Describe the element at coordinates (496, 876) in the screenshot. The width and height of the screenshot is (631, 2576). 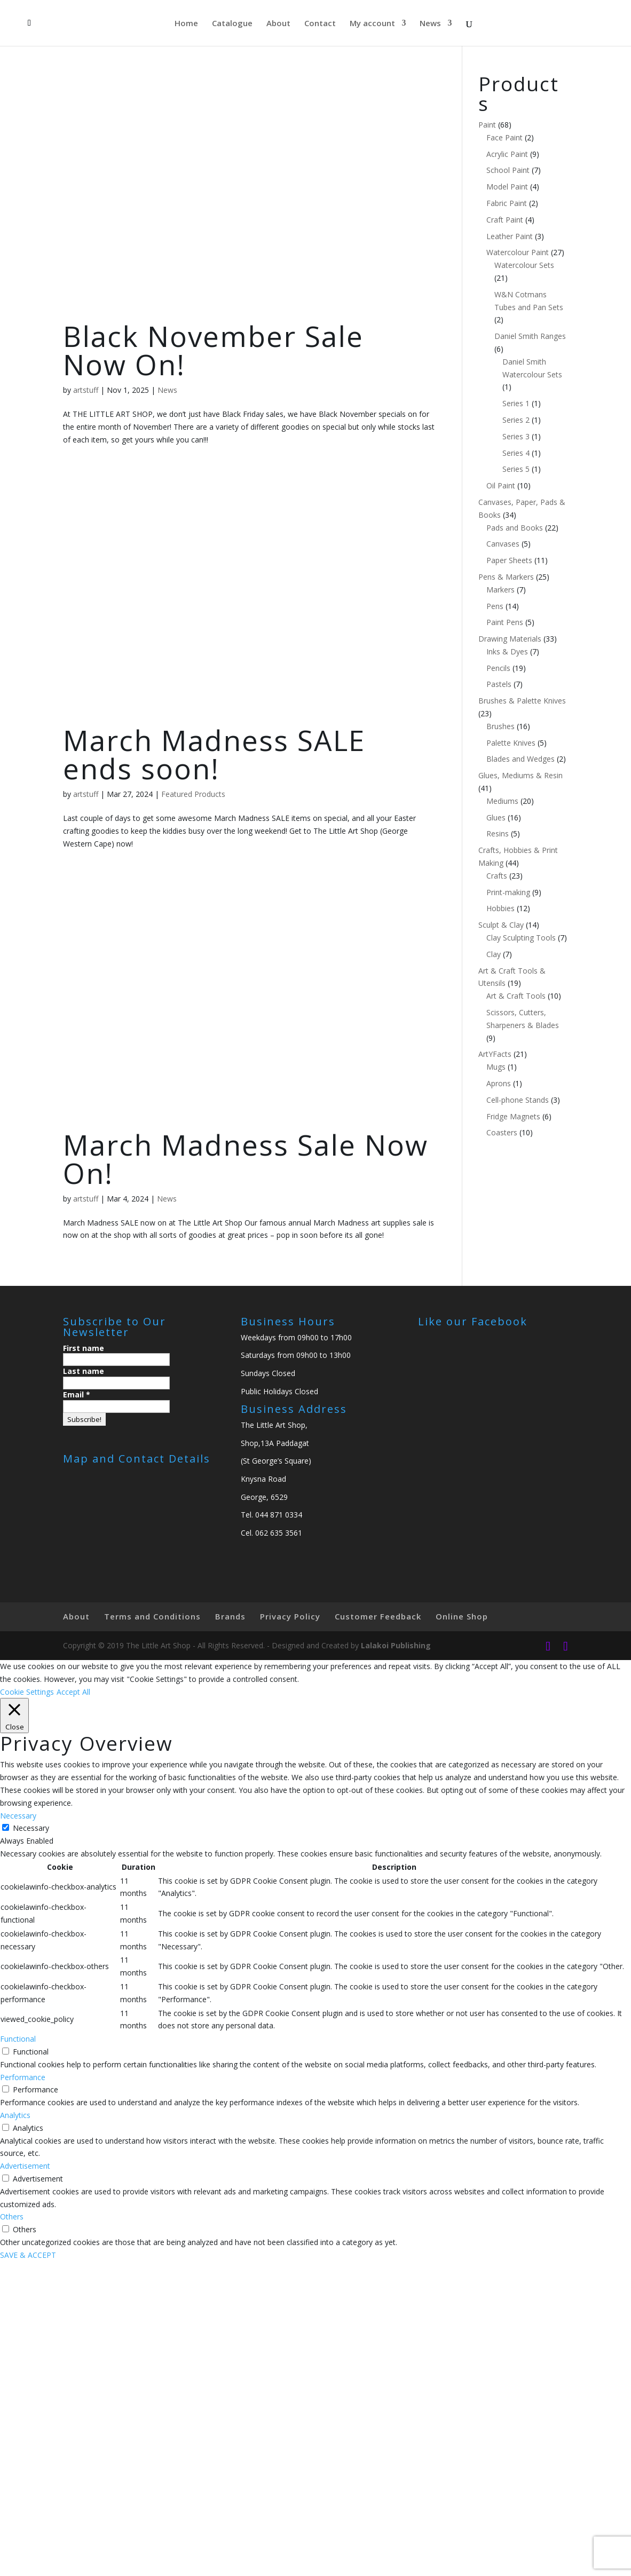
I see `Crafts` at that location.